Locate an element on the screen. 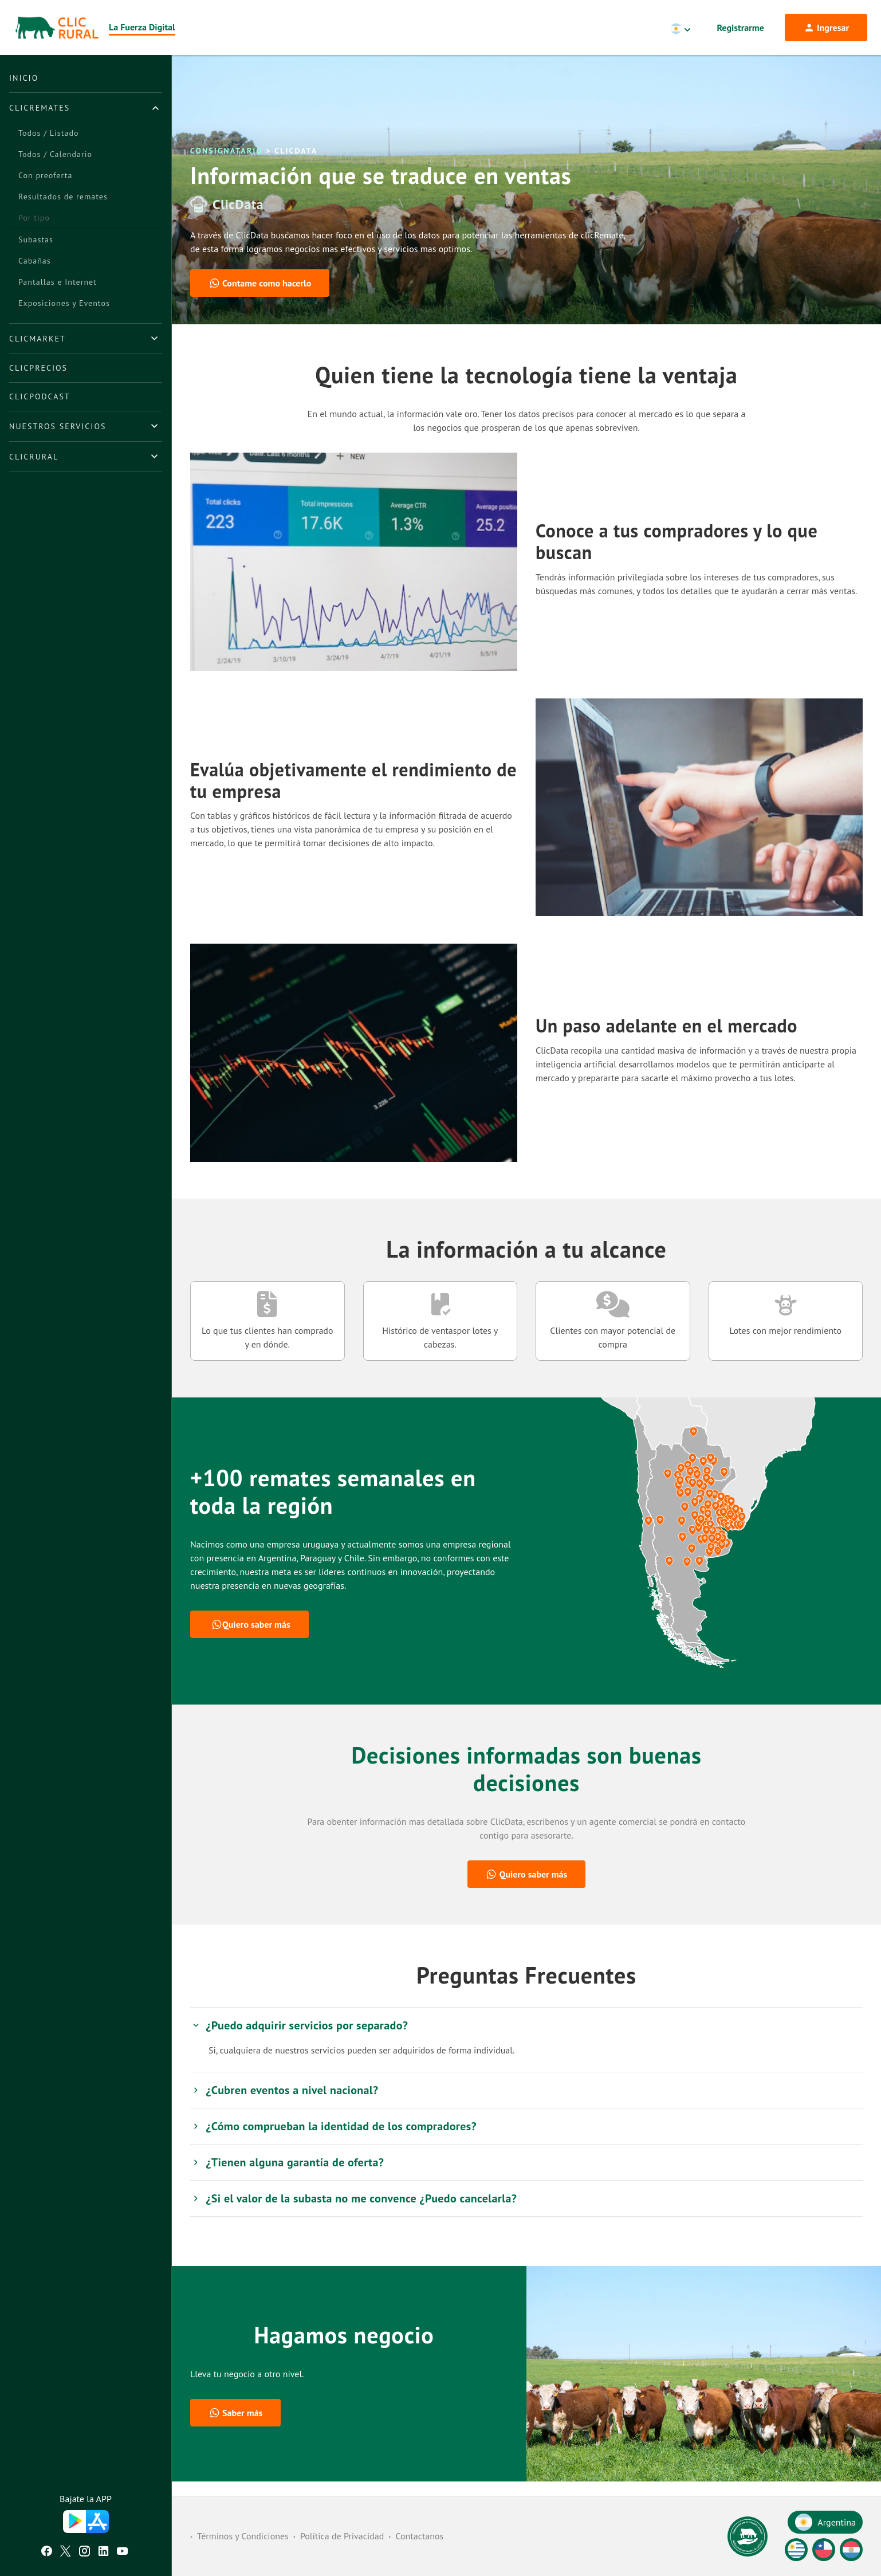  Exposiciones y Eventos is located at coordinates (64, 303).